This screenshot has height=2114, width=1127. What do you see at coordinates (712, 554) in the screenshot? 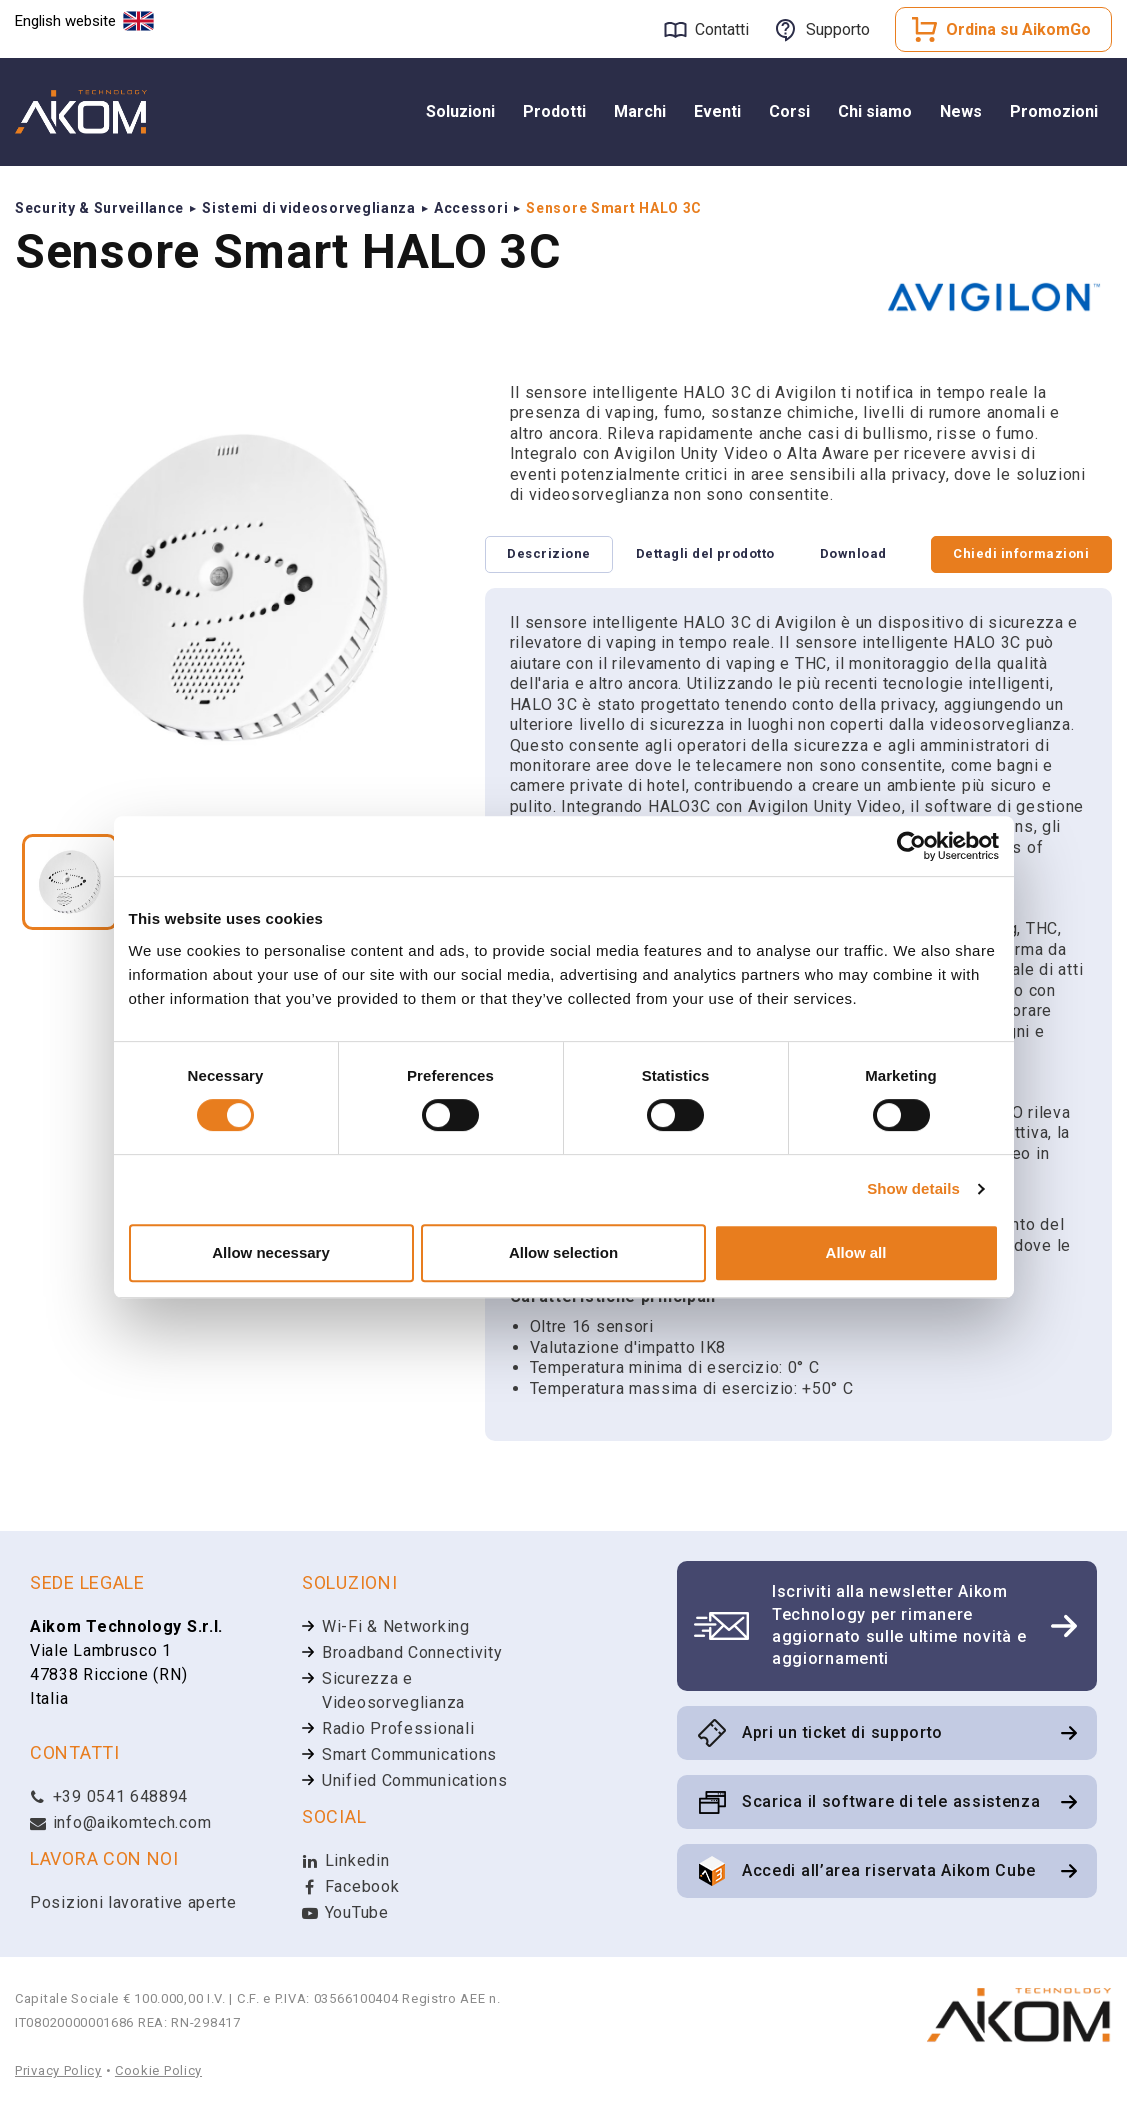
I see `Dettagli del prodotto [tab]` at bounding box center [712, 554].